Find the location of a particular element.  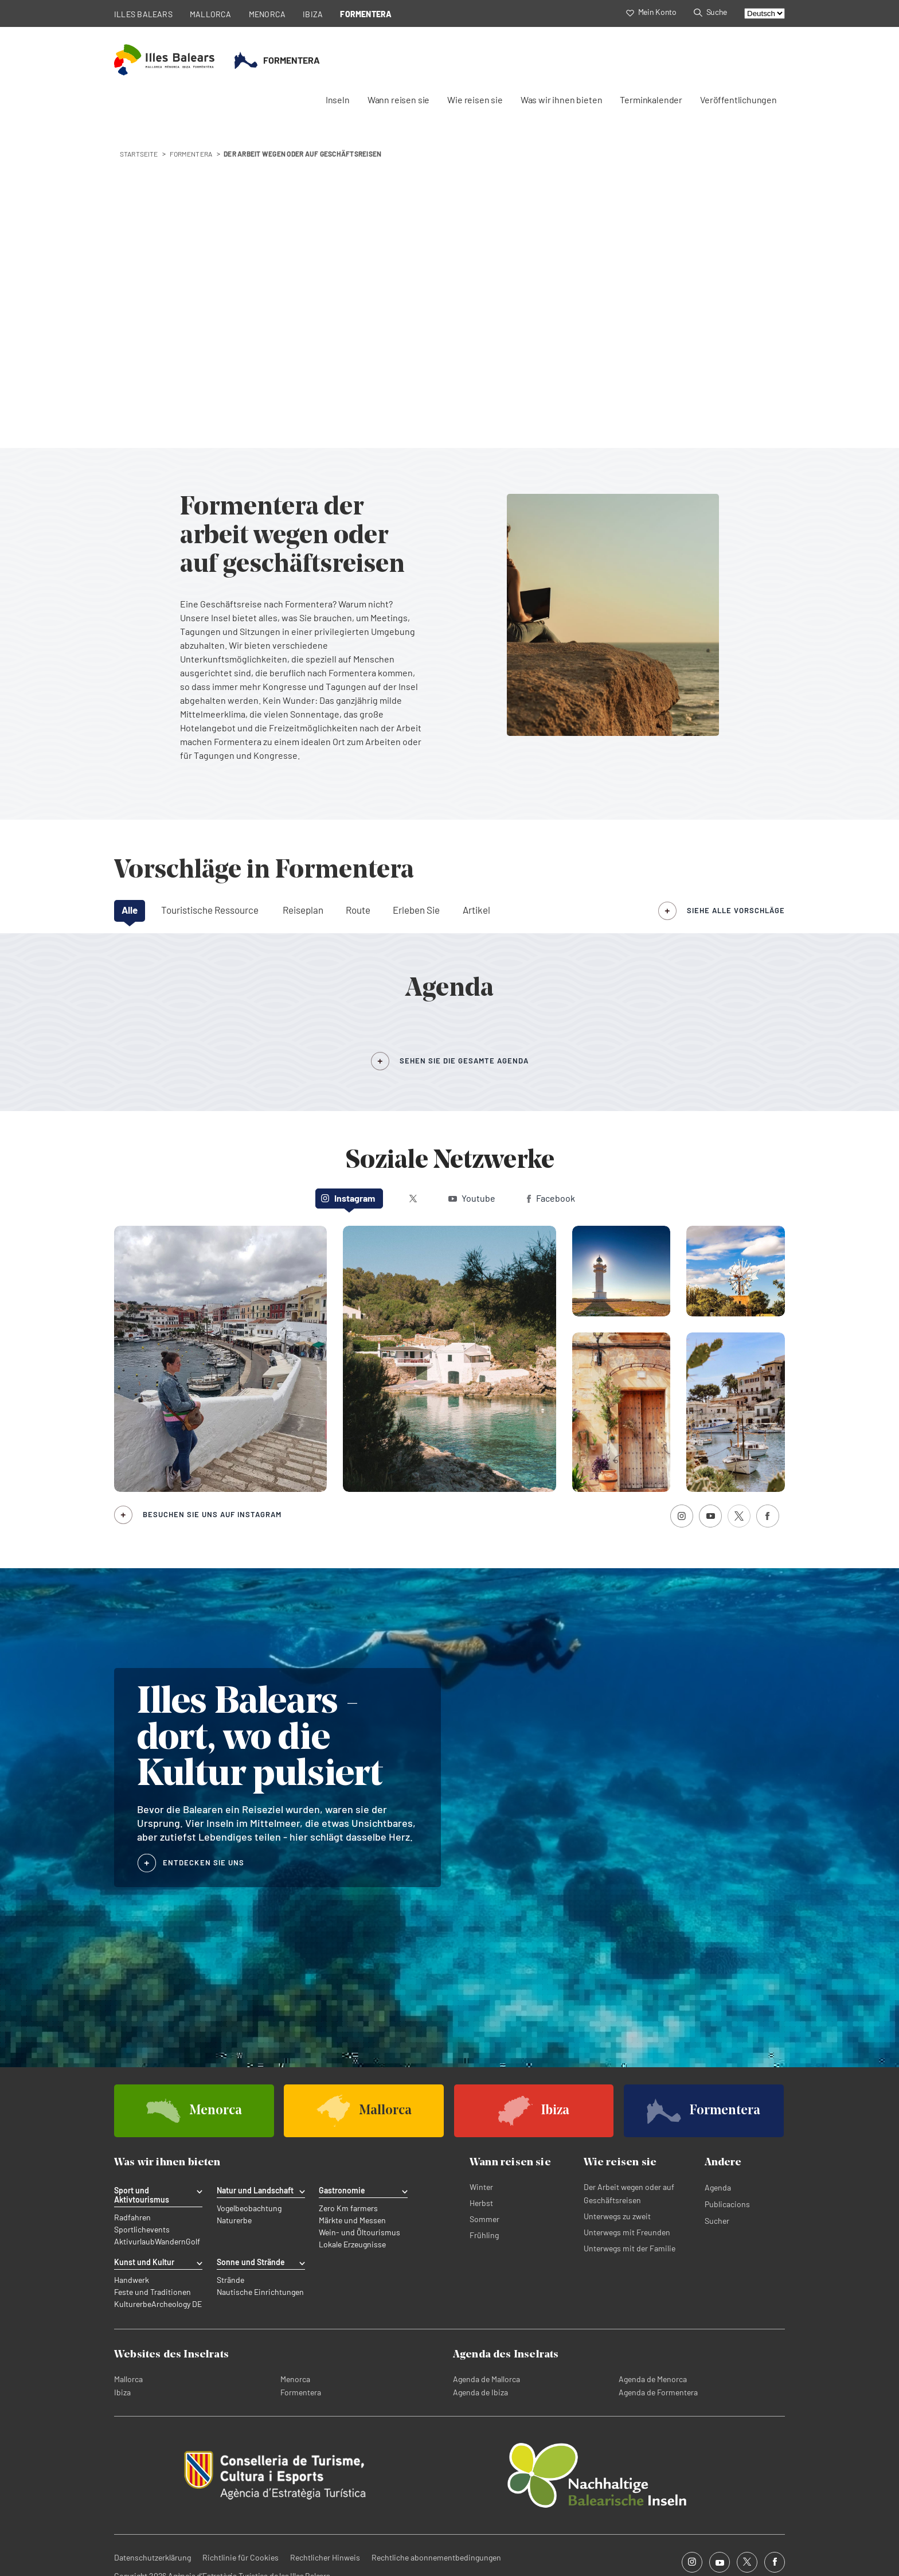

MALLORCA is located at coordinates (211, 14).